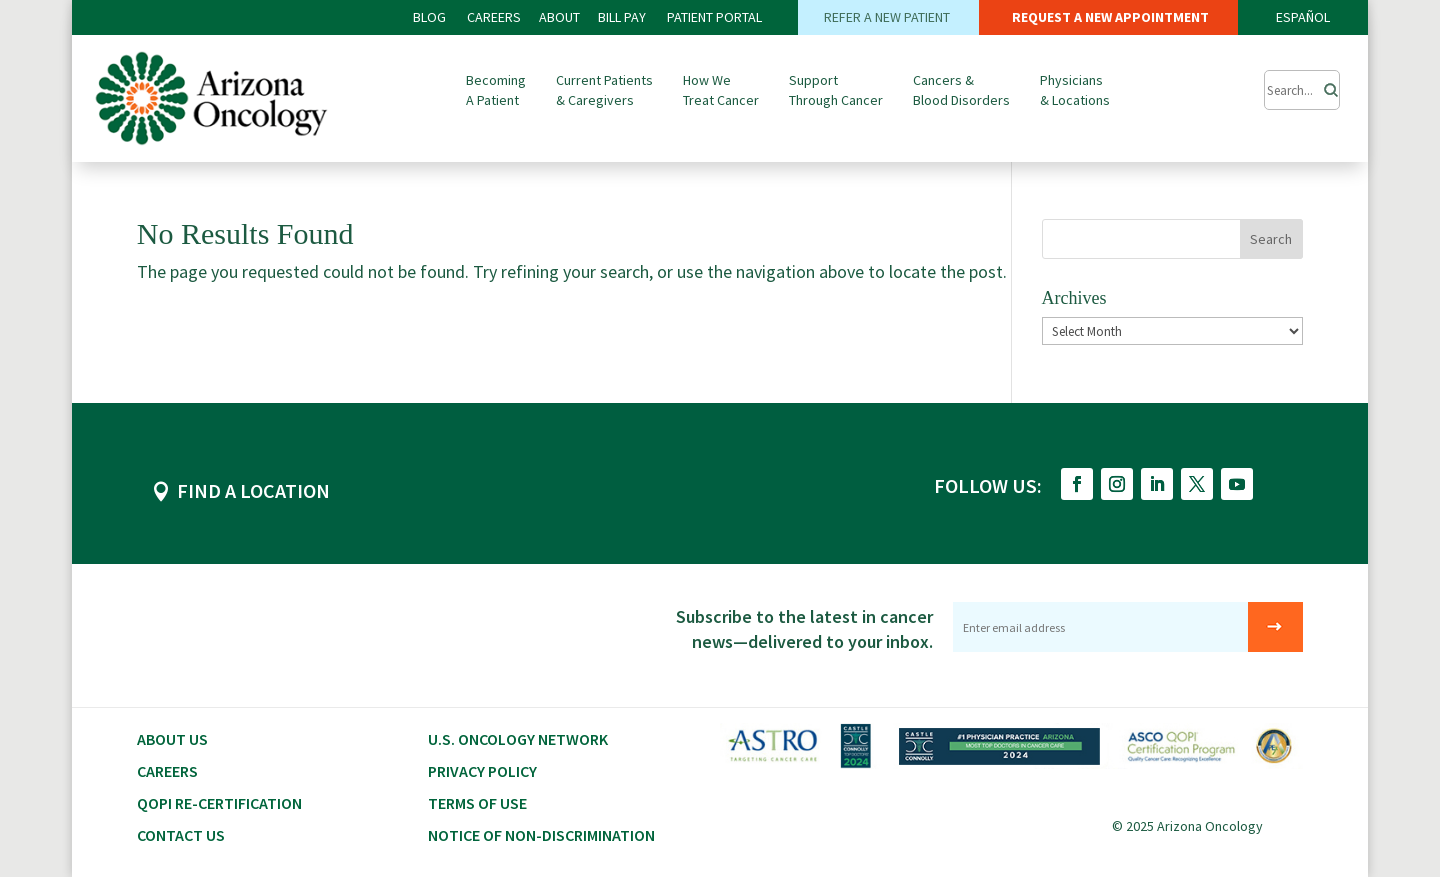 Image resolution: width=1440 pixels, height=877 pixels. Describe the element at coordinates (496, 90) in the screenshot. I see `Becoming A Patient [button]` at that location.